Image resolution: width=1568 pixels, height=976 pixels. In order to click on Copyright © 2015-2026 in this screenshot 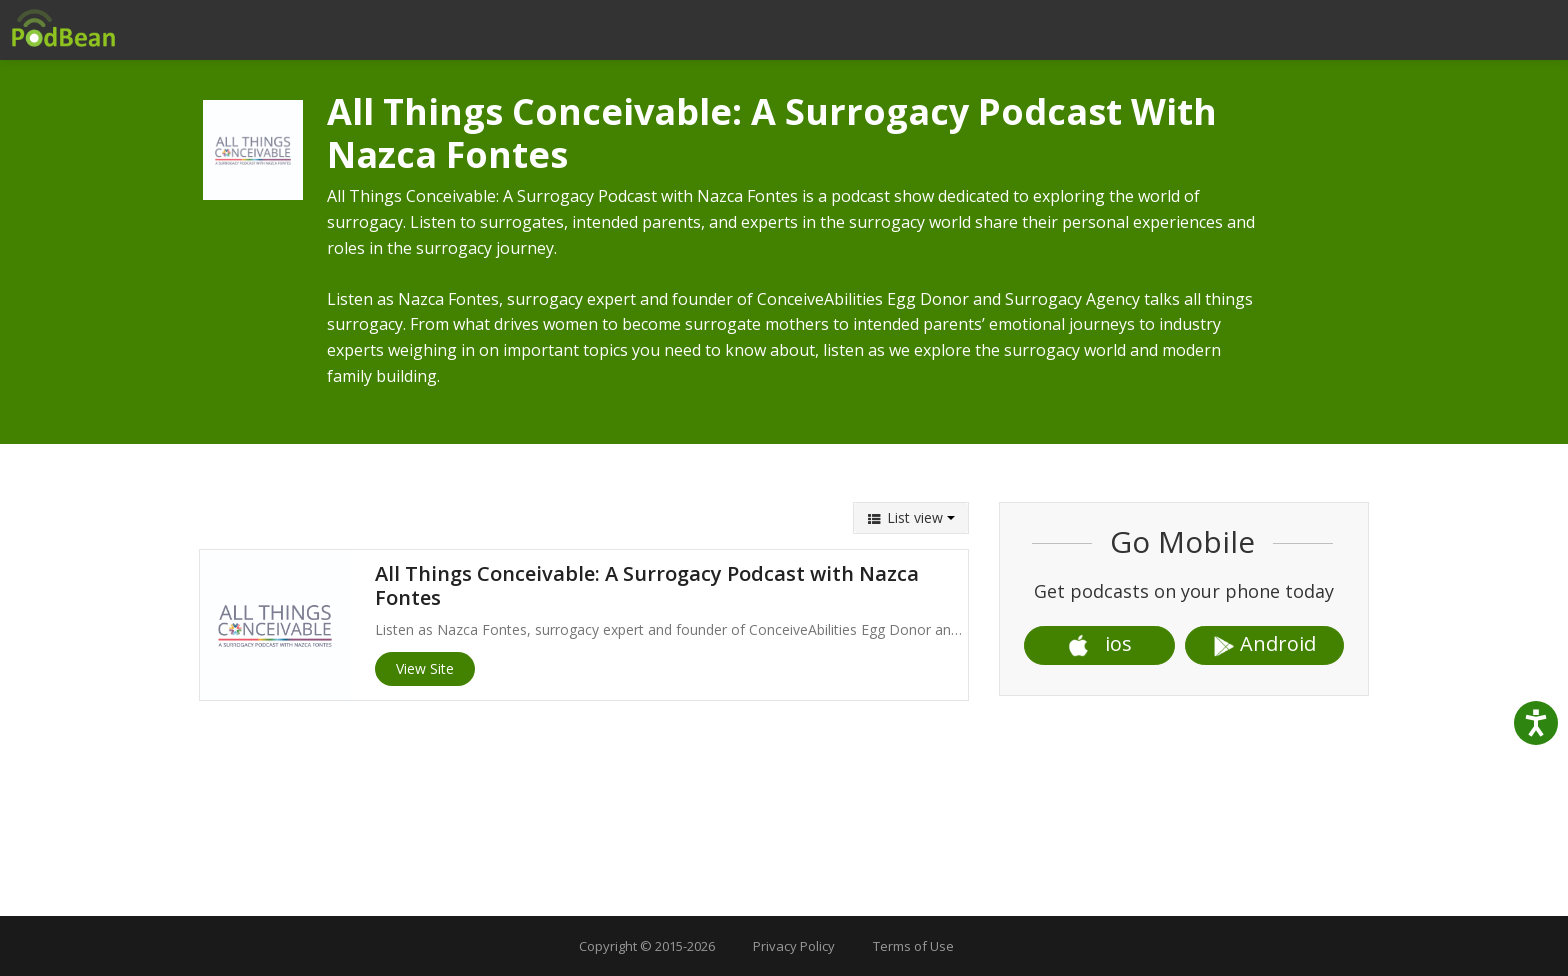, I will do `click(647, 946)`.